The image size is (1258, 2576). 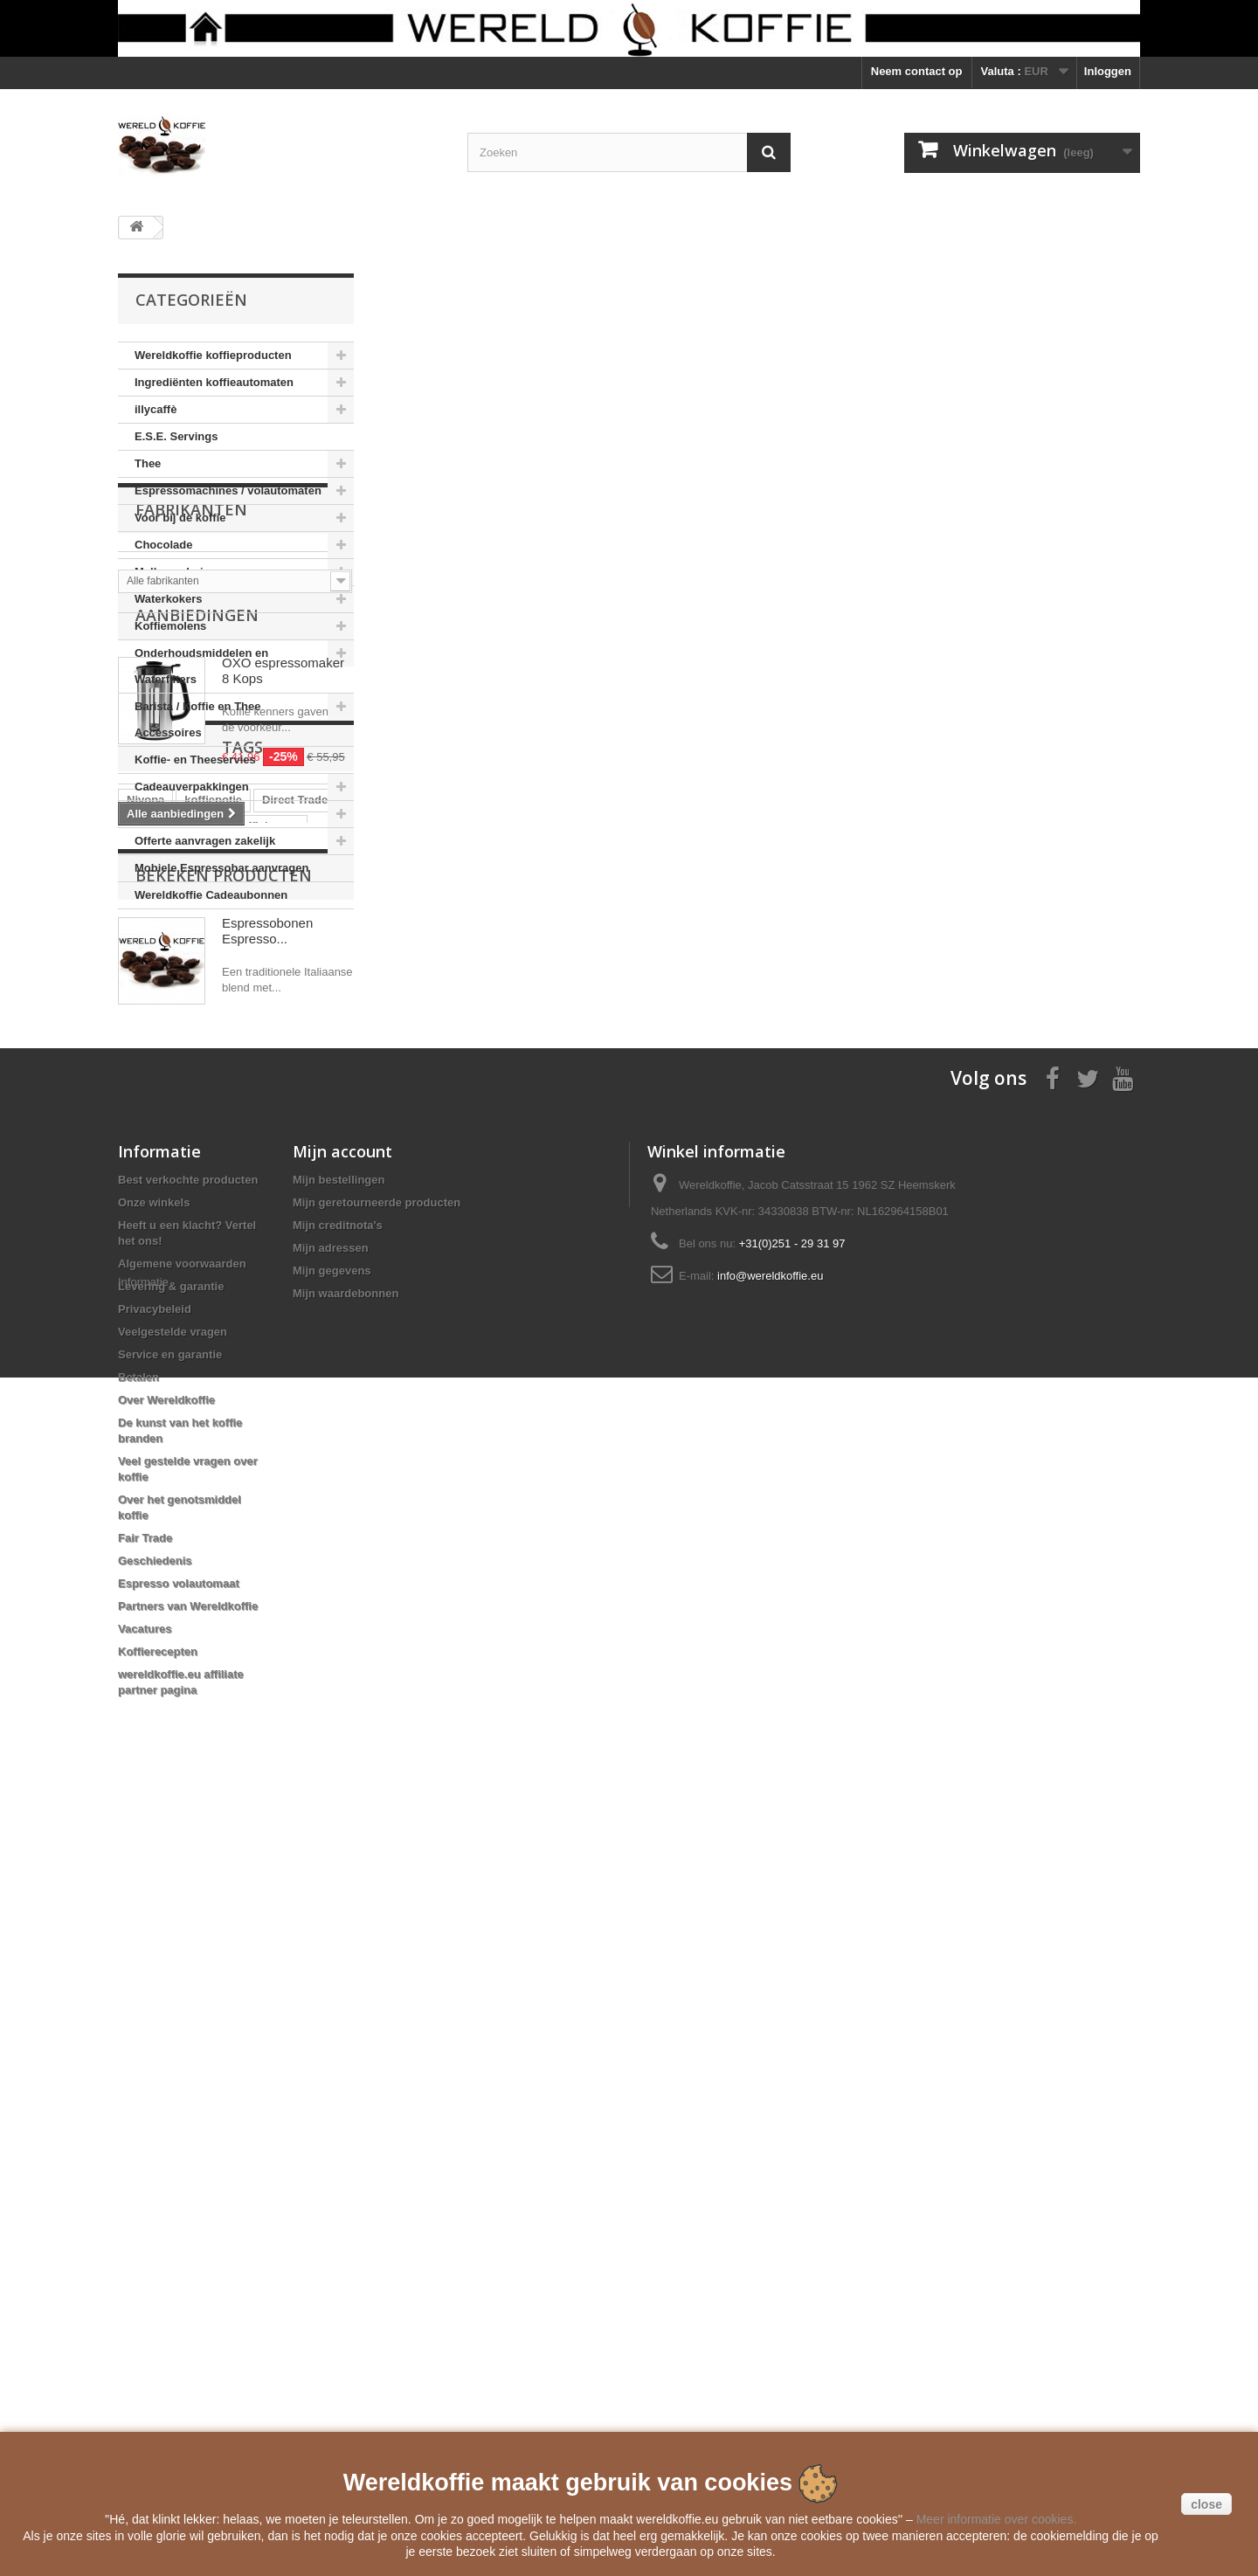 What do you see at coordinates (1206, 2504) in the screenshot?
I see `close` at bounding box center [1206, 2504].